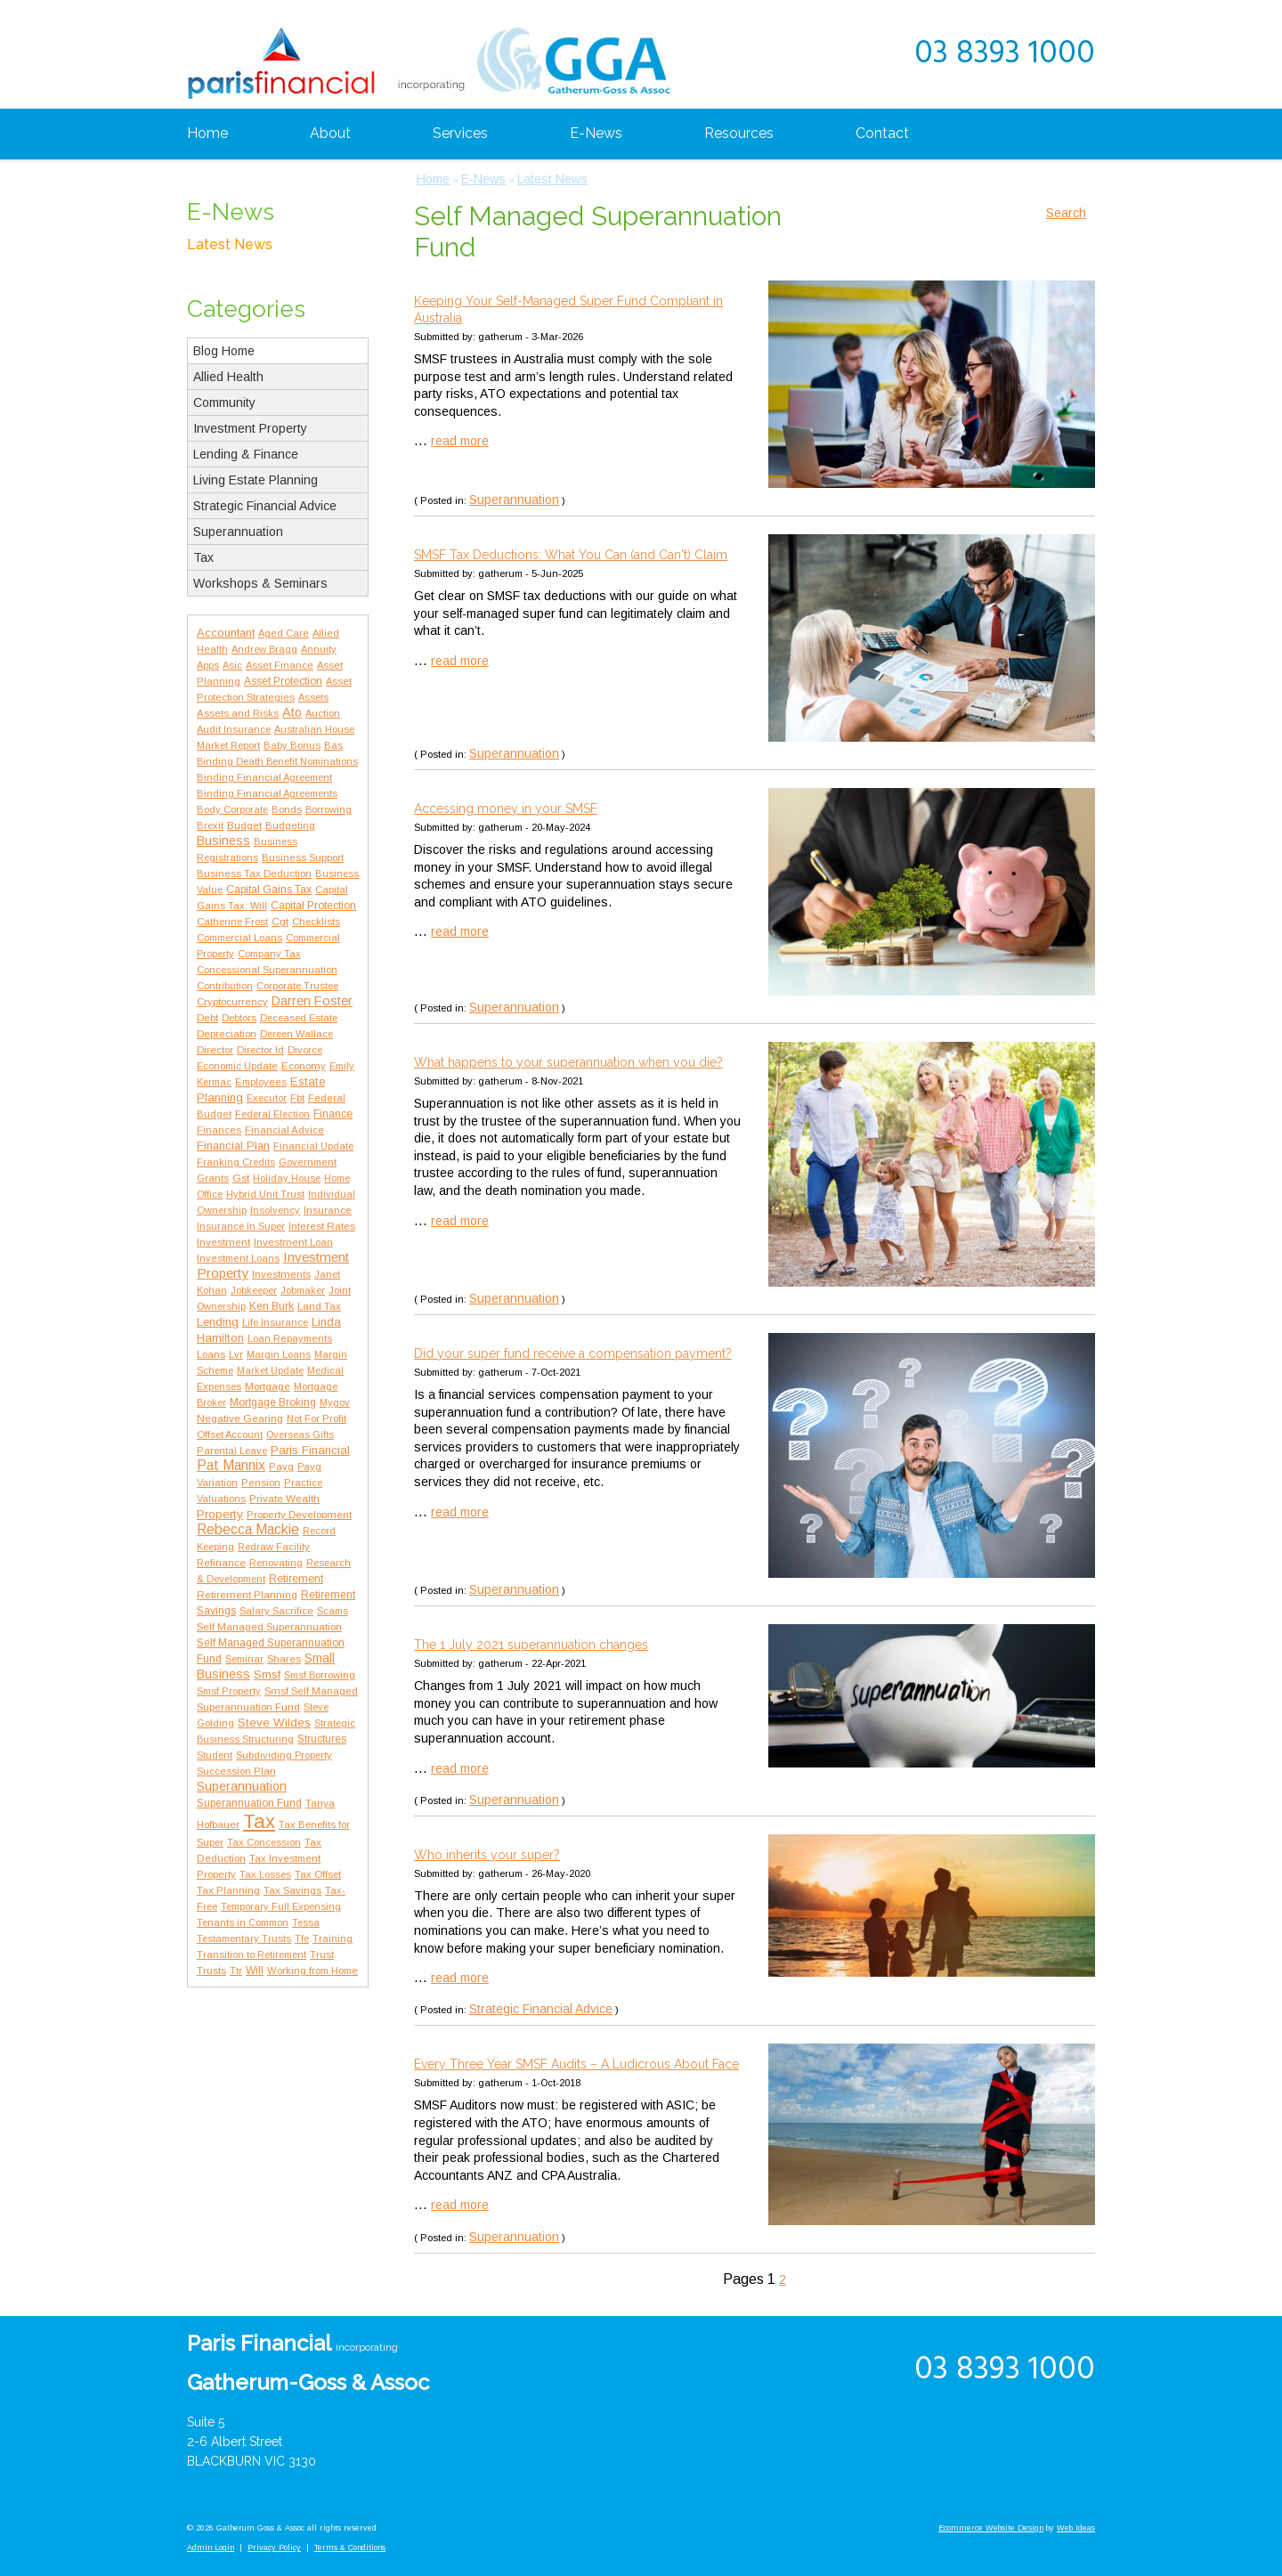 The width and height of the screenshot is (1282, 2576). I want to click on Tfe, so click(302, 1938).